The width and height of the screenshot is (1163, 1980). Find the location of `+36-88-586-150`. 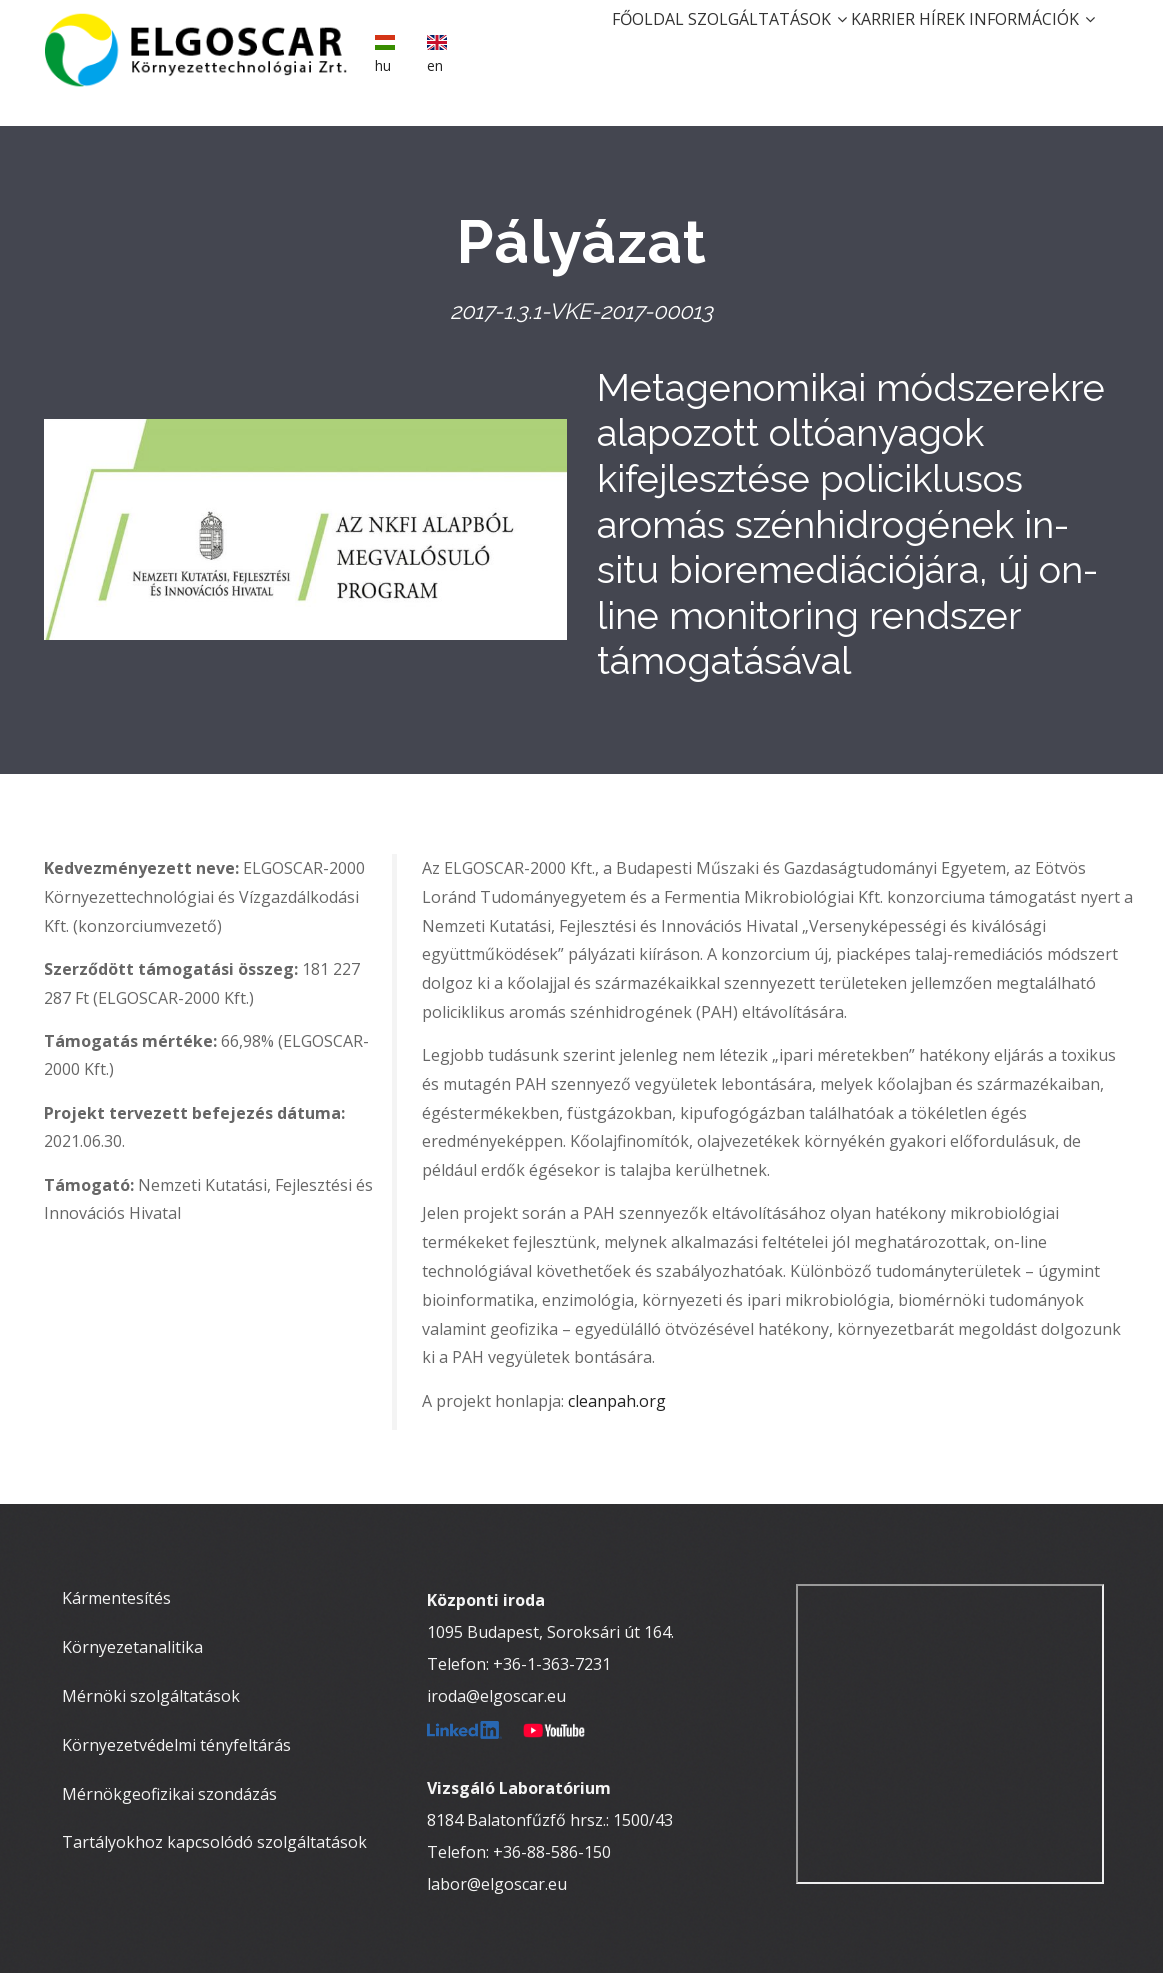

+36-88-586-150 is located at coordinates (552, 1859).